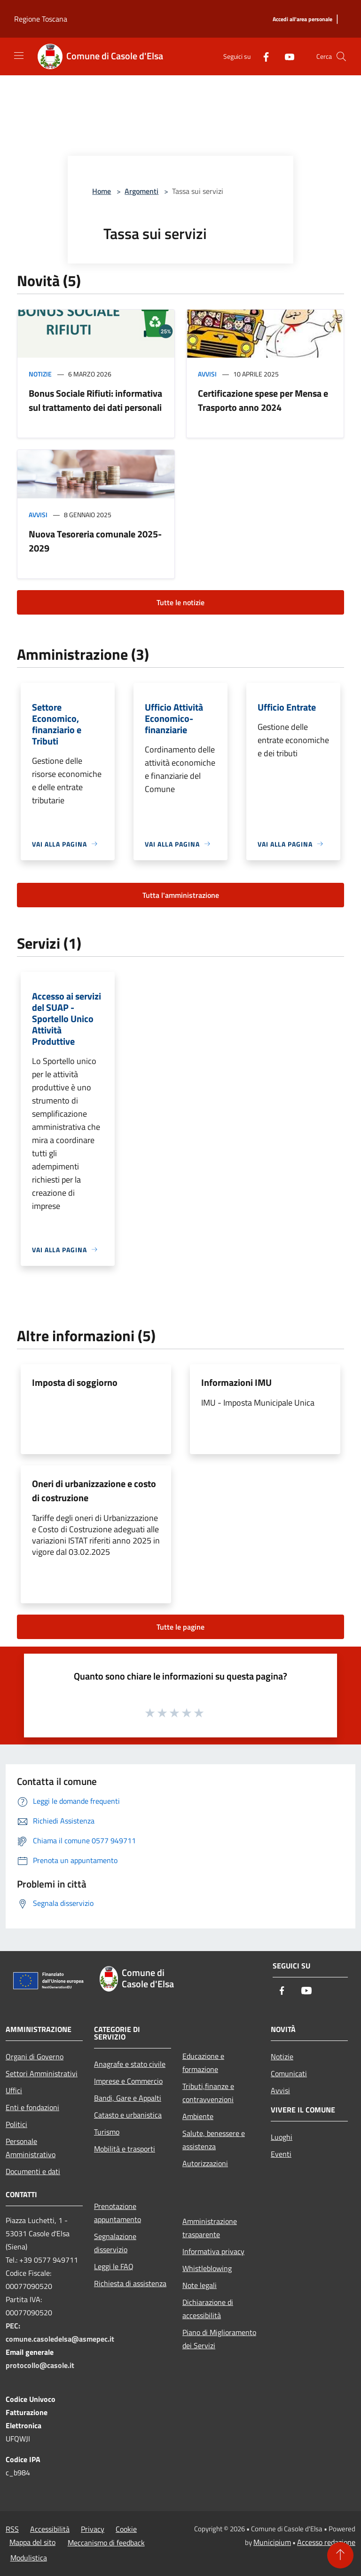 The image size is (361, 2576). What do you see at coordinates (272, 2542) in the screenshot?
I see `Municipium` at bounding box center [272, 2542].